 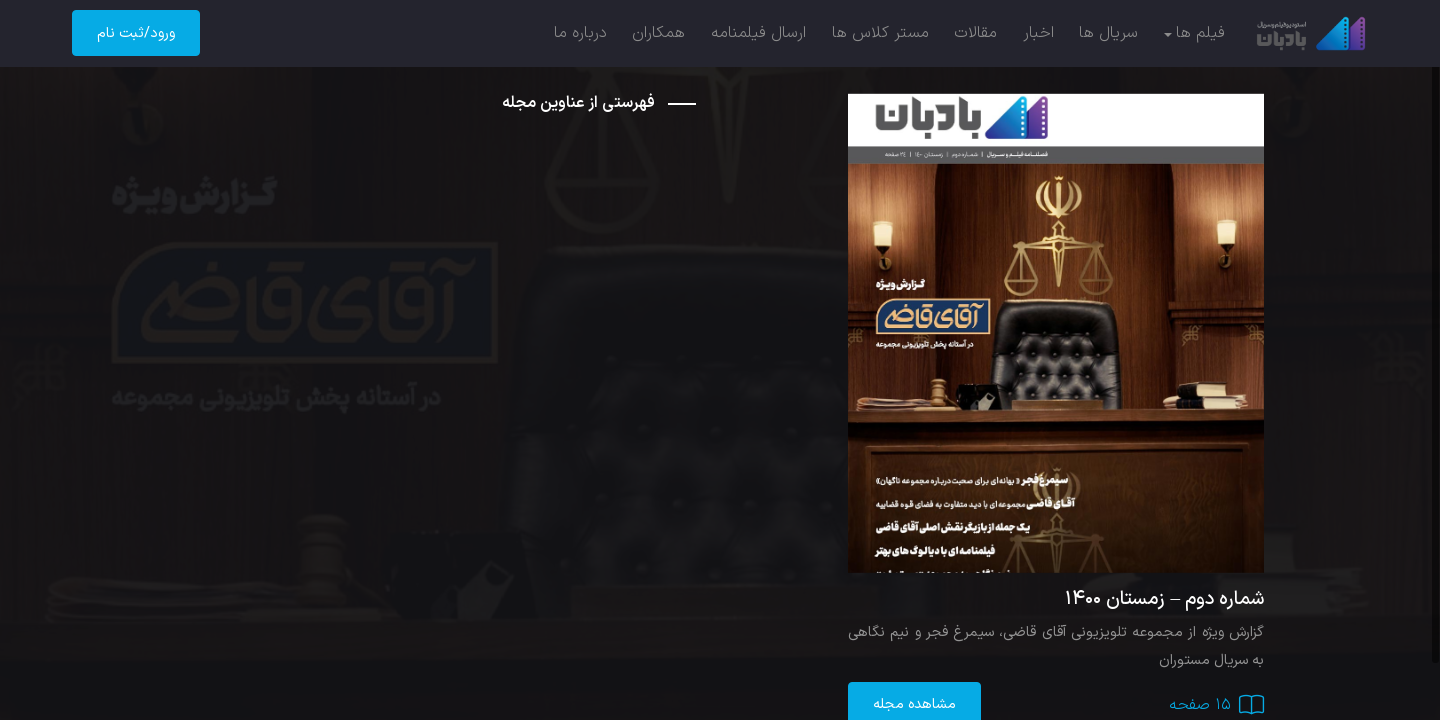 What do you see at coordinates (1038, 33) in the screenshot?
I see `اخبار` at bounding box center [1038, 33].